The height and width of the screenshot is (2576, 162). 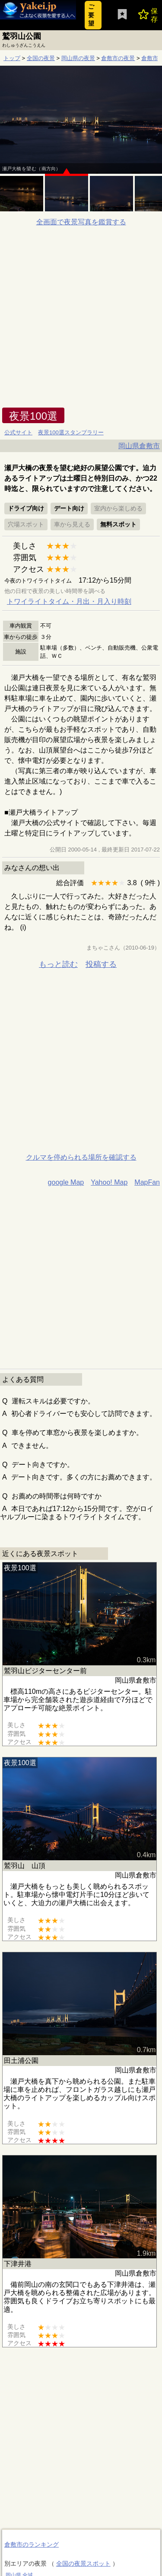 I want to click on 倉敷市の夜景, so click(x=118, y=58).